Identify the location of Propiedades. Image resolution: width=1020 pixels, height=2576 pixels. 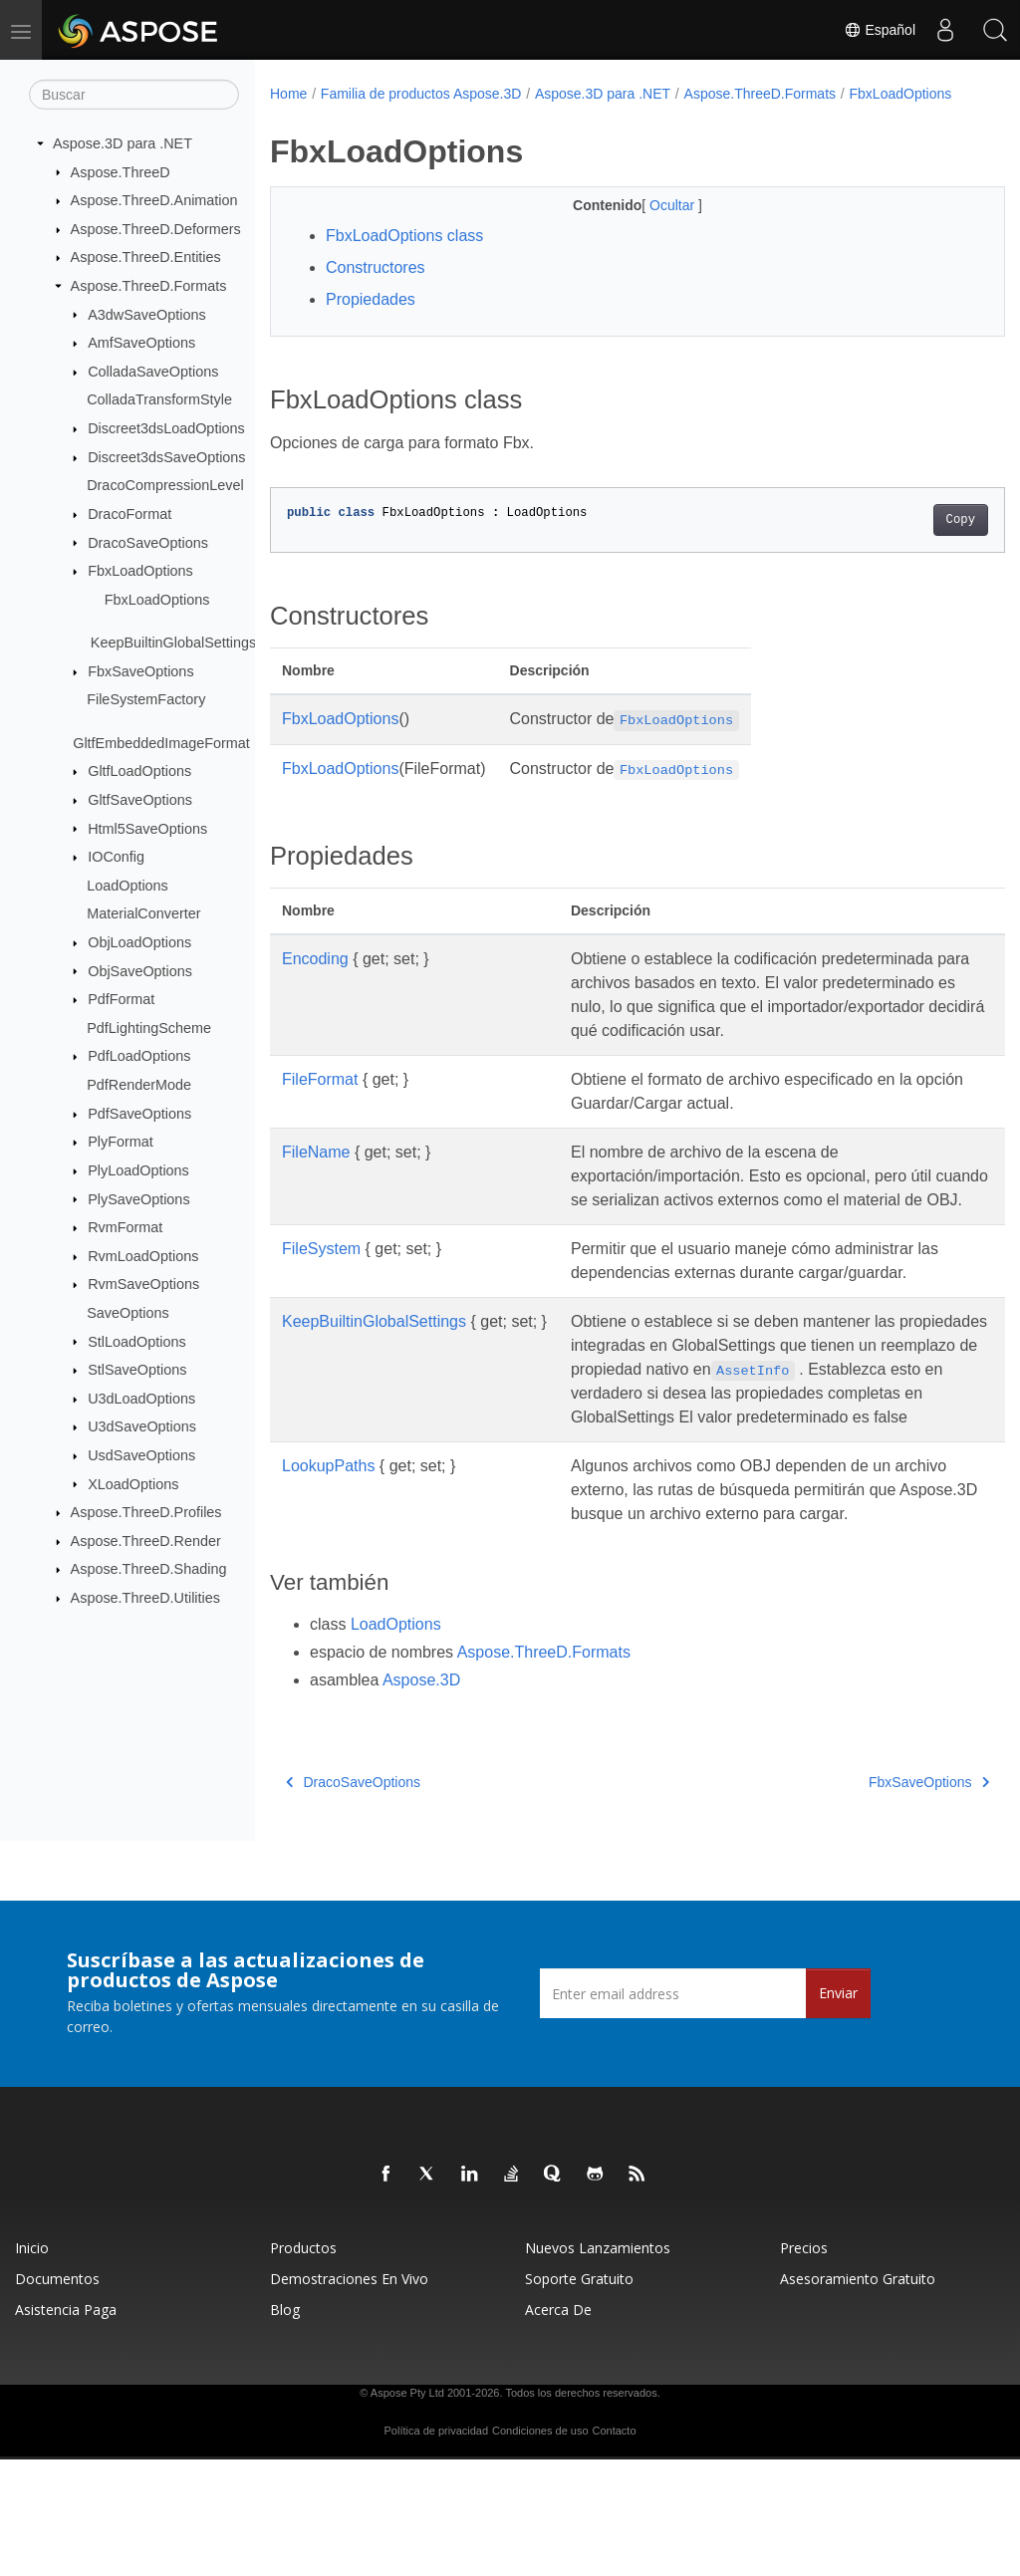
(370, 320).